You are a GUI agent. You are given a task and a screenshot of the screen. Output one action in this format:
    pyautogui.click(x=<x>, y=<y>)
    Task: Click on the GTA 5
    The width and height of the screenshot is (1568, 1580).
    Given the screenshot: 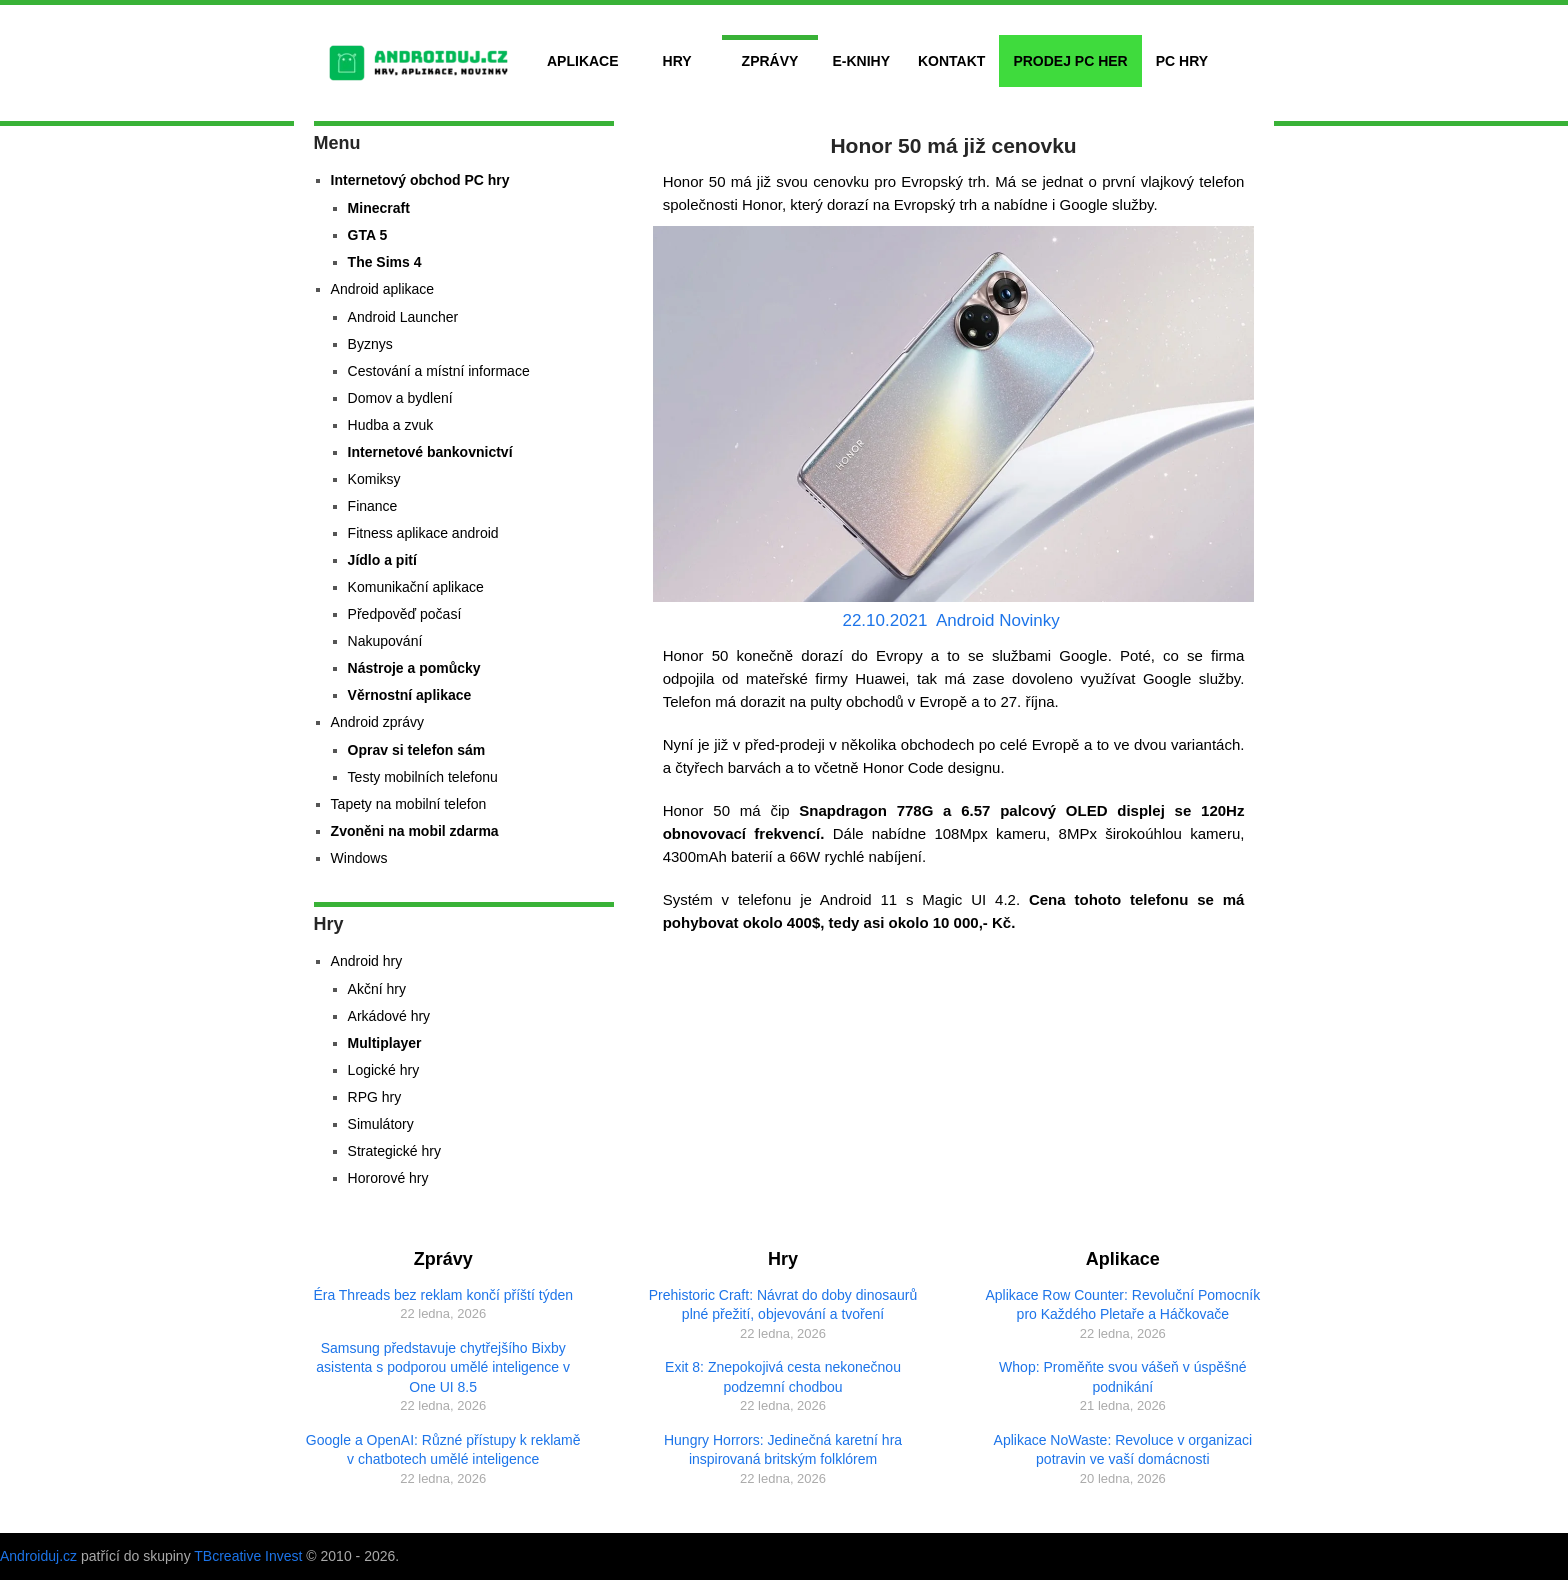 What is the action you would take?
    pyautogui.click(x=368, y=235)
    